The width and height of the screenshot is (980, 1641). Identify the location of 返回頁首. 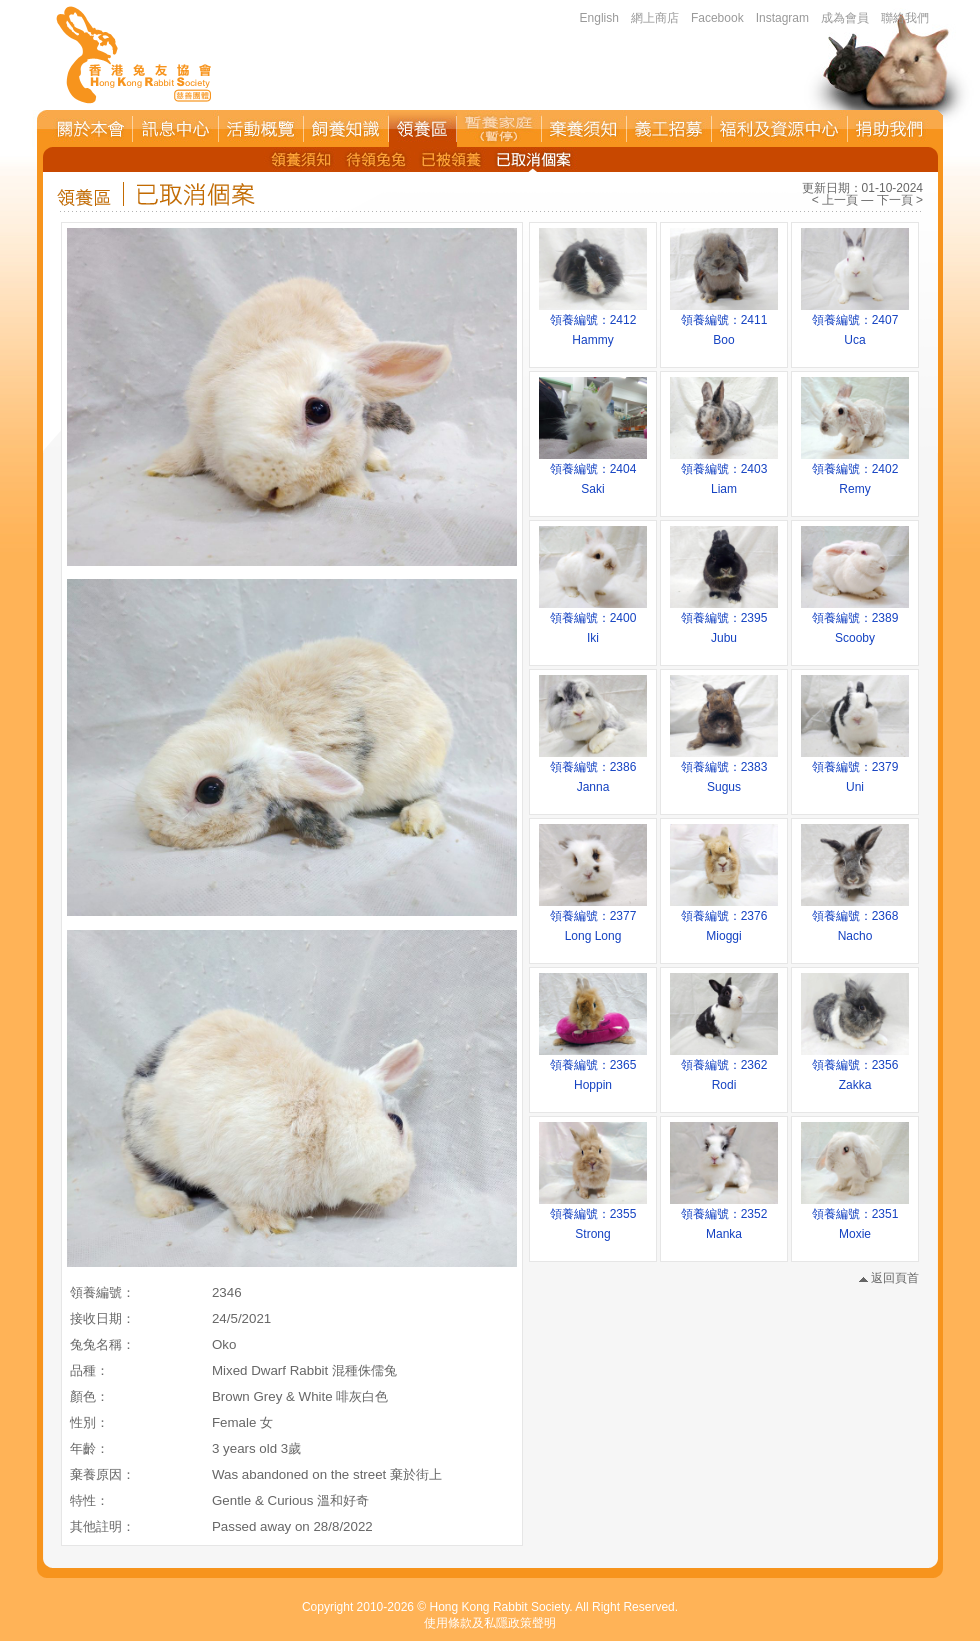
(889, 1278).